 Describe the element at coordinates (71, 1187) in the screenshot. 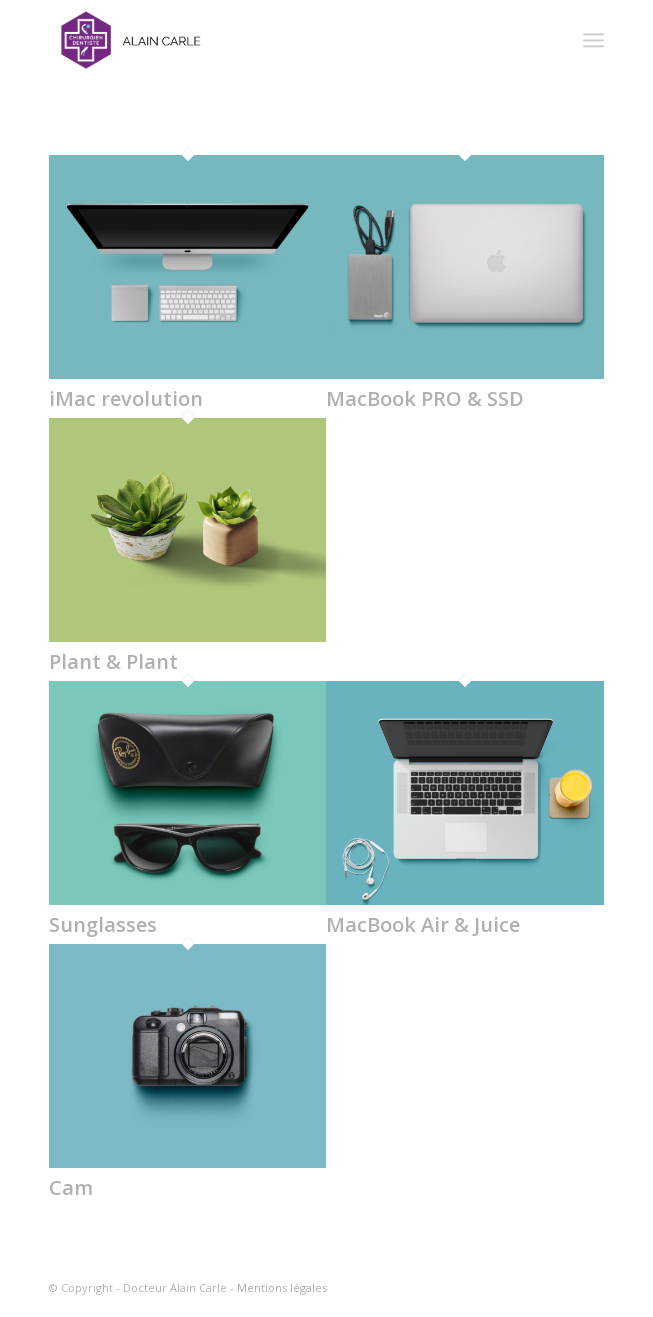

I see `Cam` at that location.